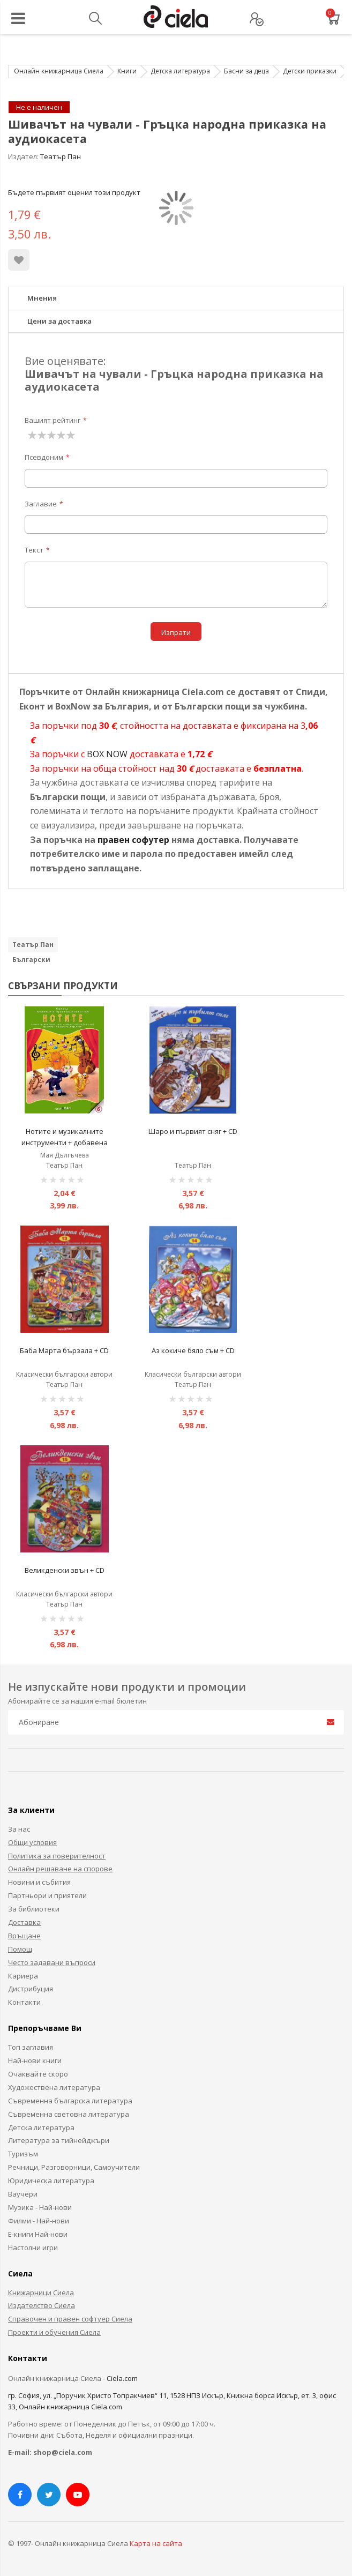 The width and height of the screenshot is (352, 2576). What do you see at coordinates (70, 2100) in the screenshot?
I see `Съвременна българска литература` at bounding box center [70, 2100].